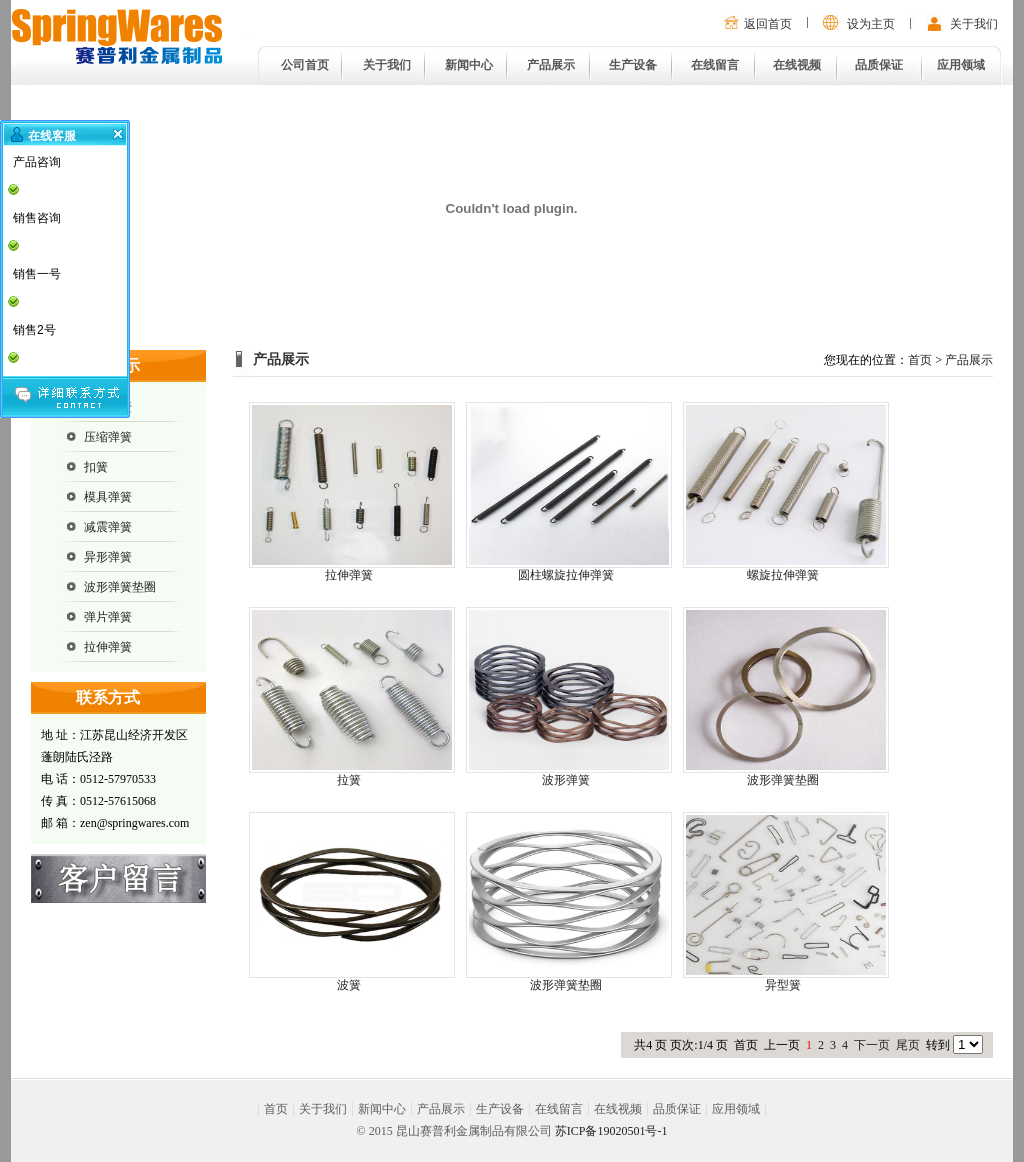 Image resolution: width=1024 pixels, height=1162 pixels. Describe the element at coordinates (349, 780) in the screenshot. I see `拉簧` at that location.